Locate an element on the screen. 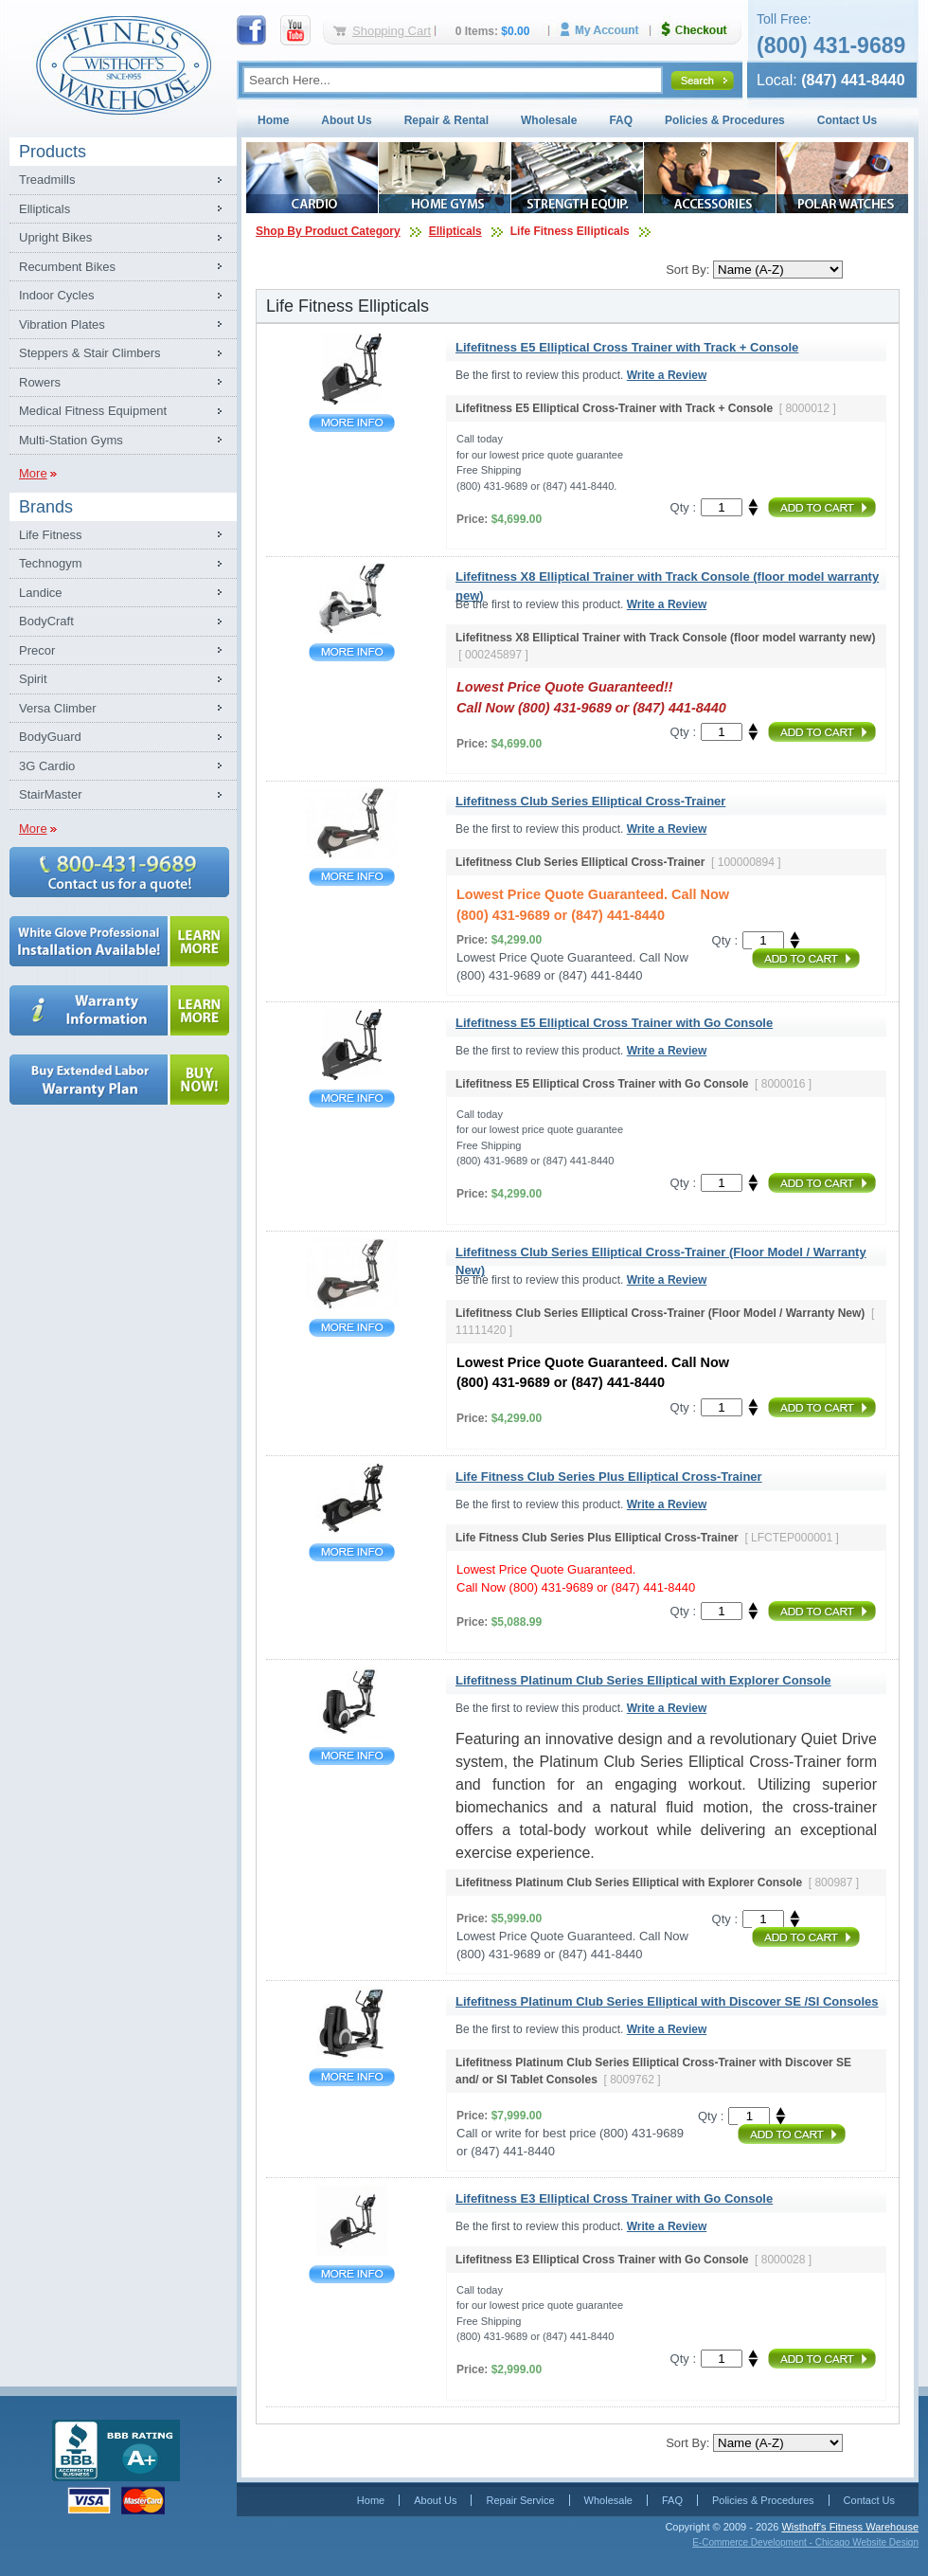 This screenshot has height=2576, width=928. Versa Climber is located at coordinates (58, 708).